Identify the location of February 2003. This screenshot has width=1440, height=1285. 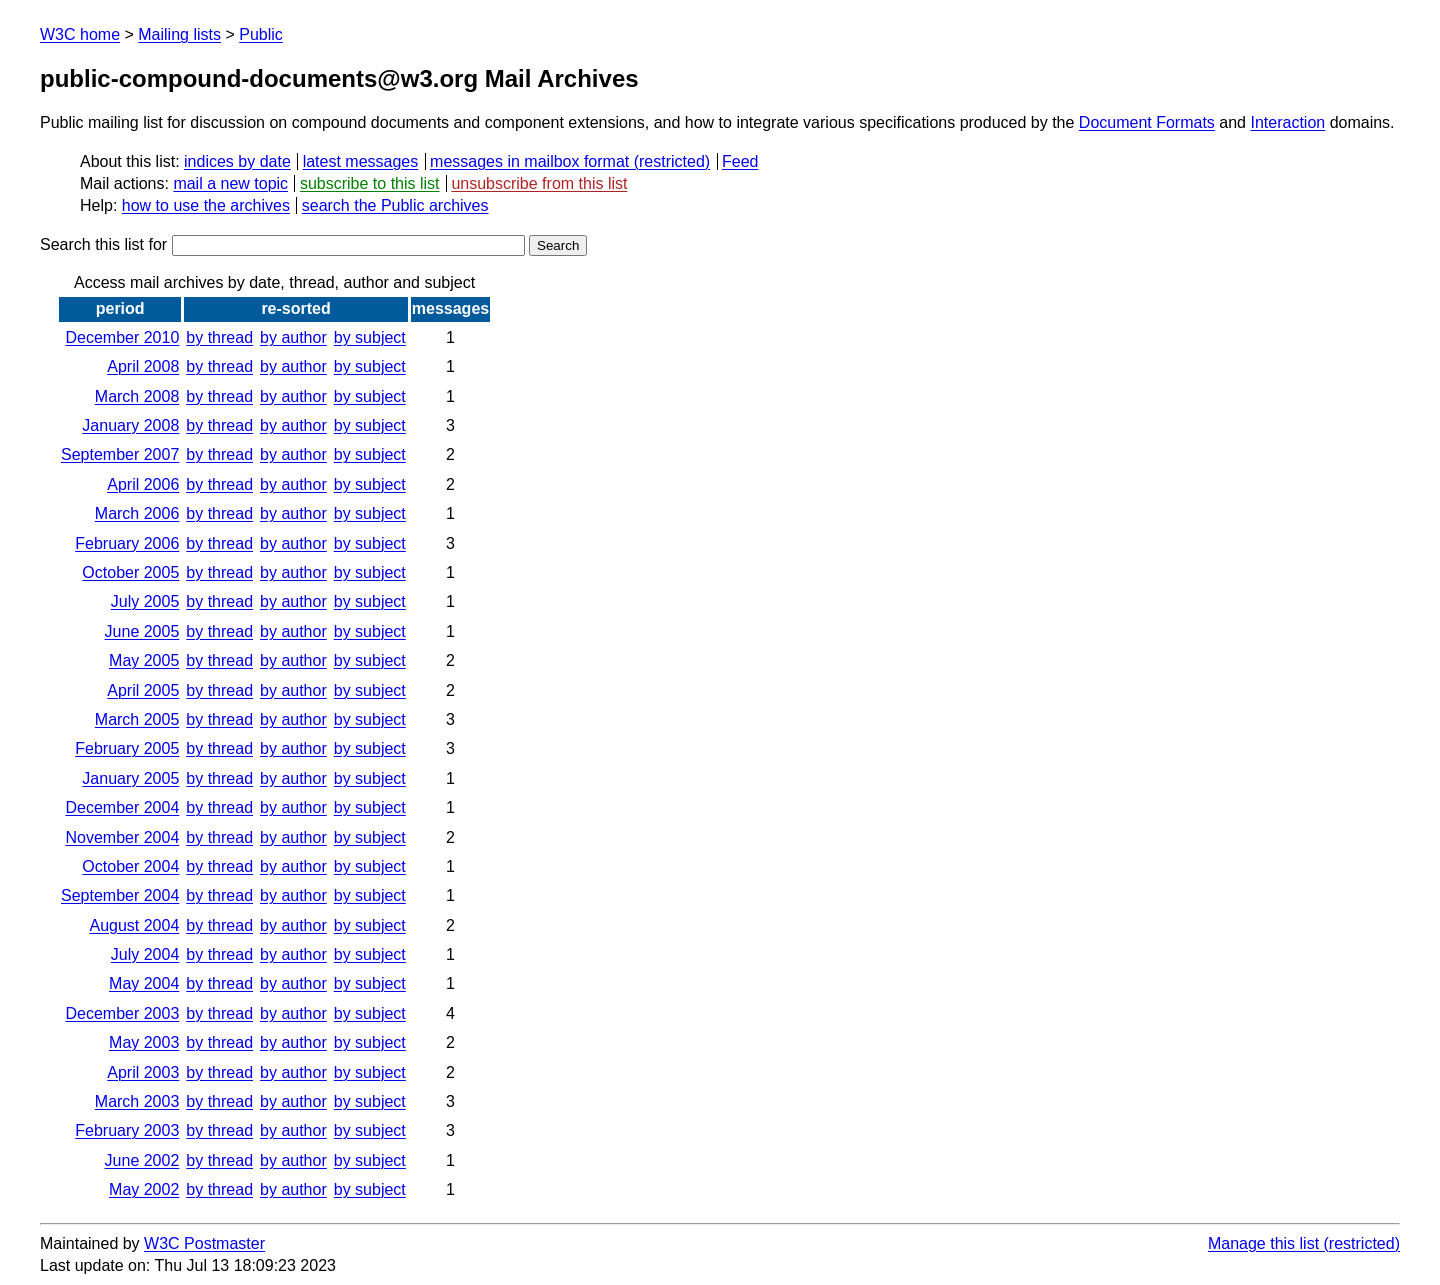
(127, 1130).